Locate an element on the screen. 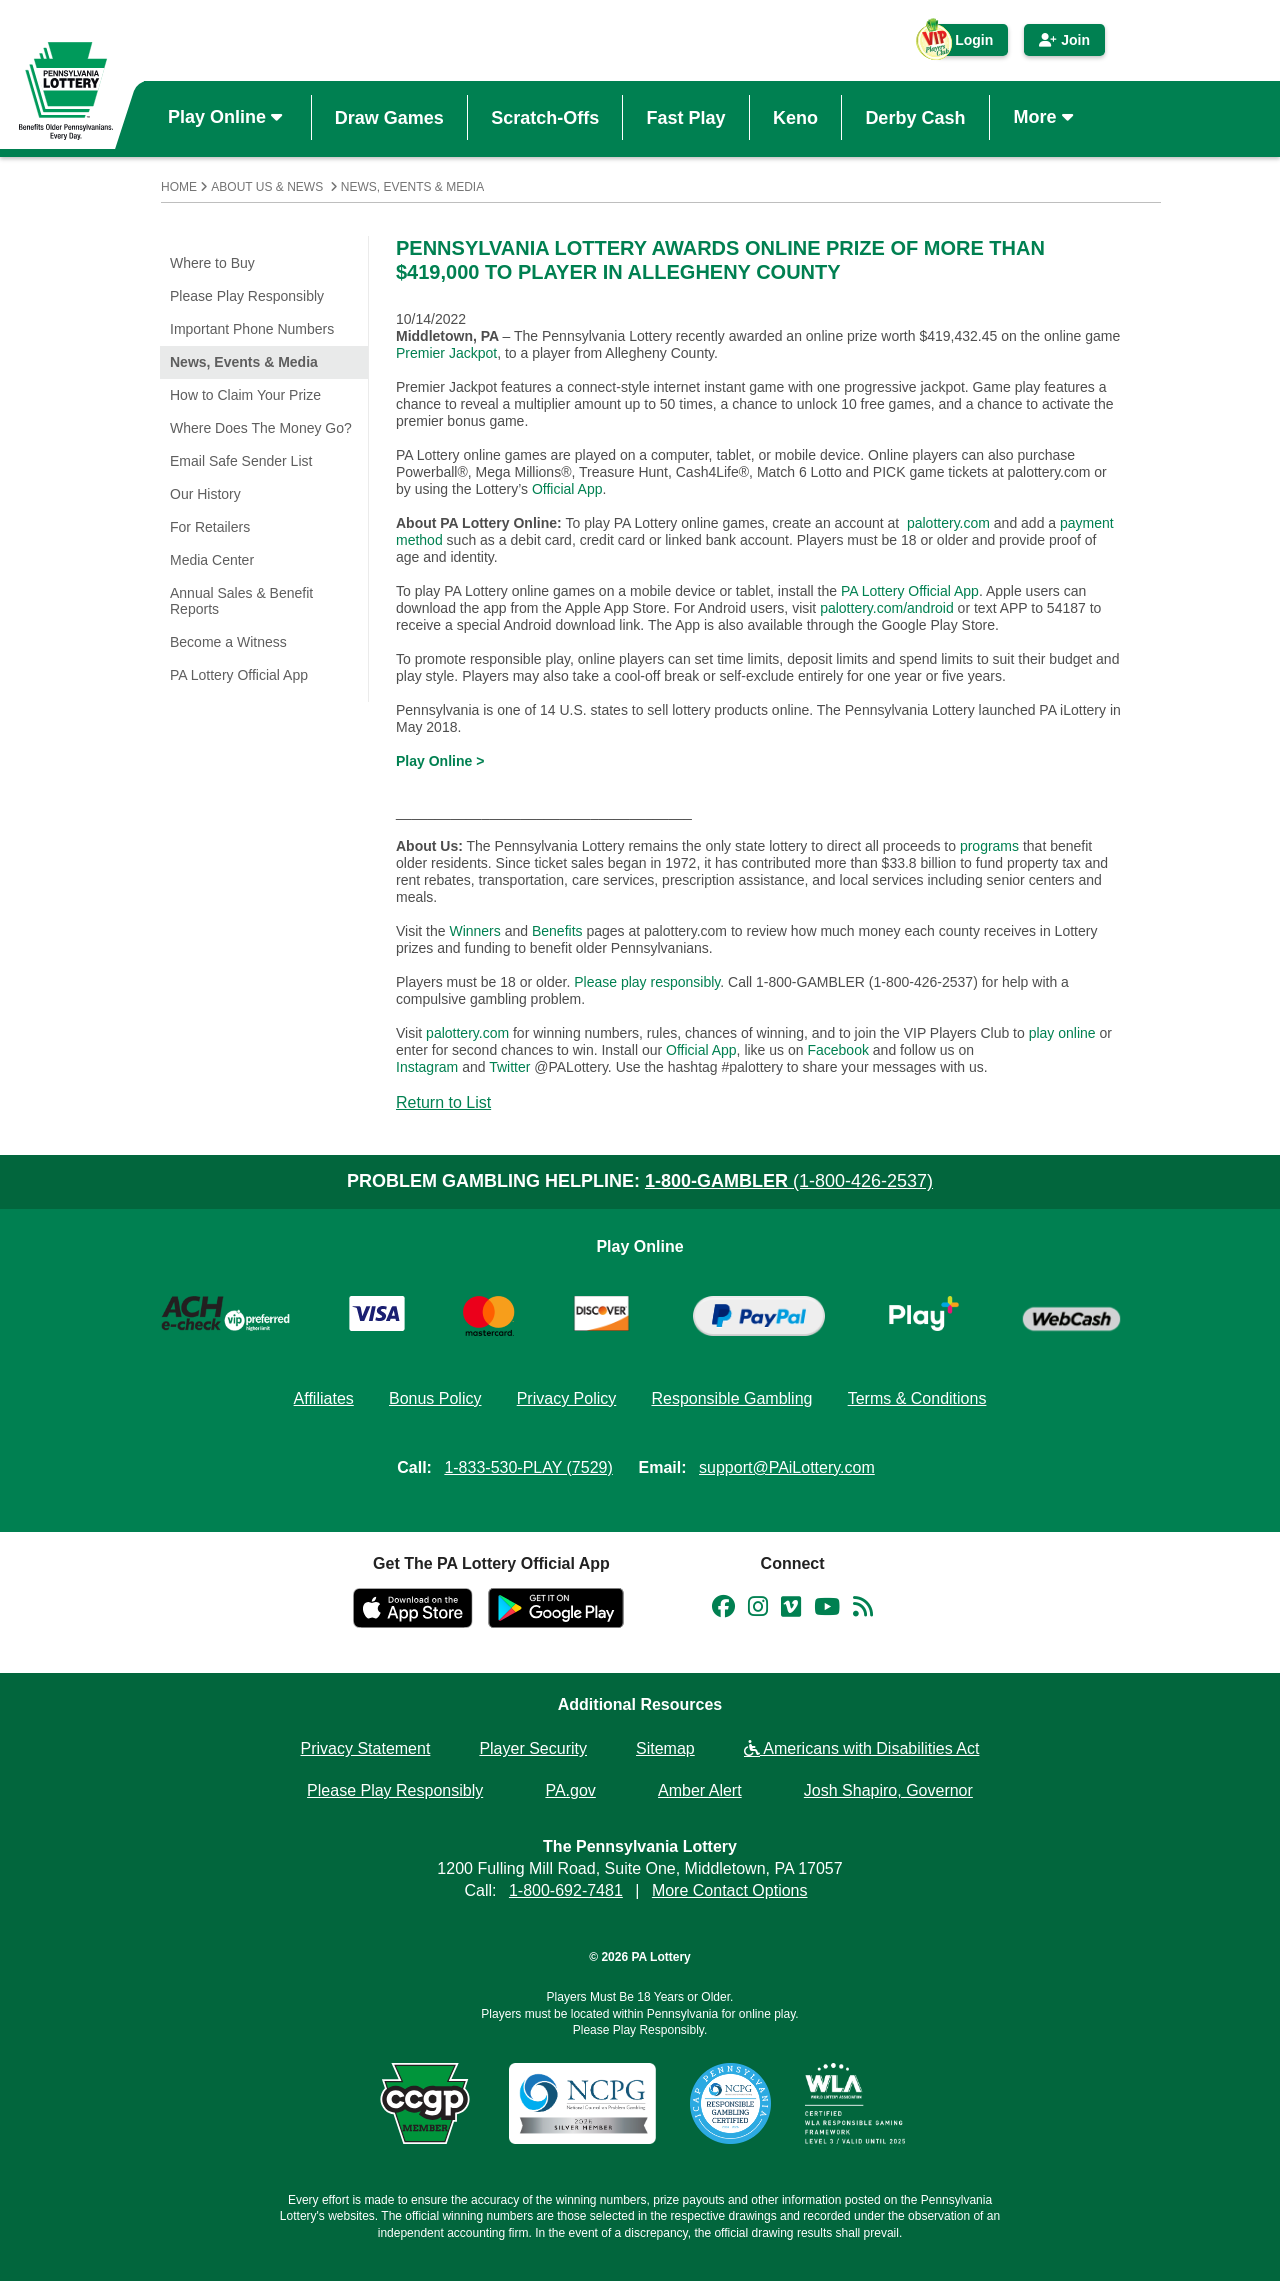 The height and width of the screenshot is (2281, 1280). Facebook is located at coordinates (837, 1050).